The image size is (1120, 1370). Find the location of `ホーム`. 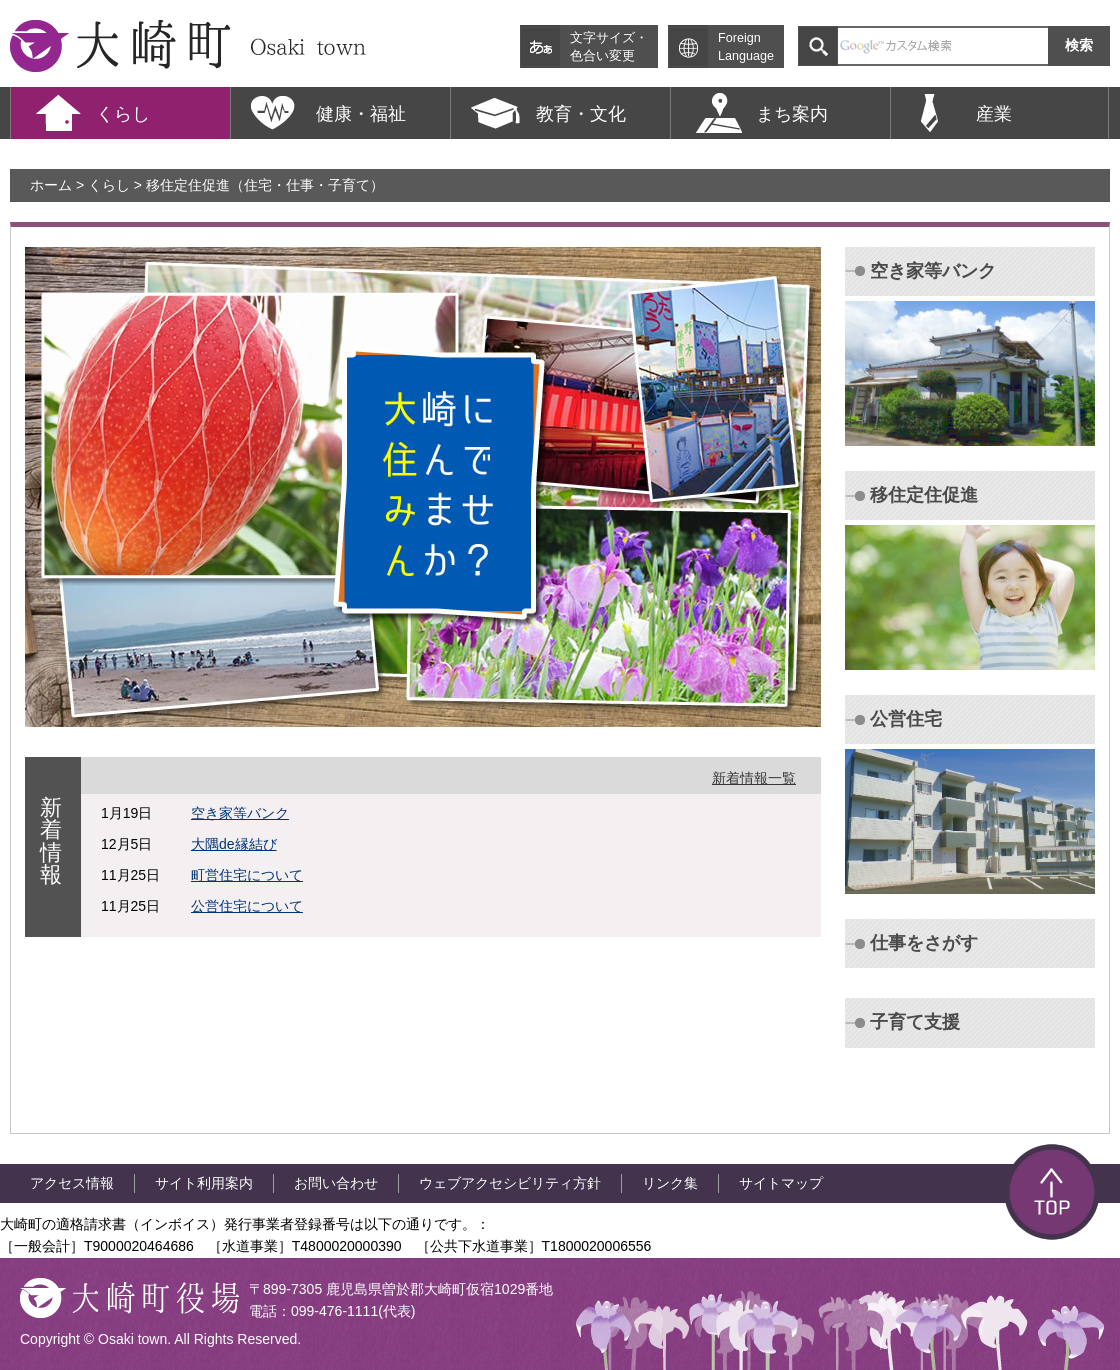

ホーム is located at coordinates (51, 185).